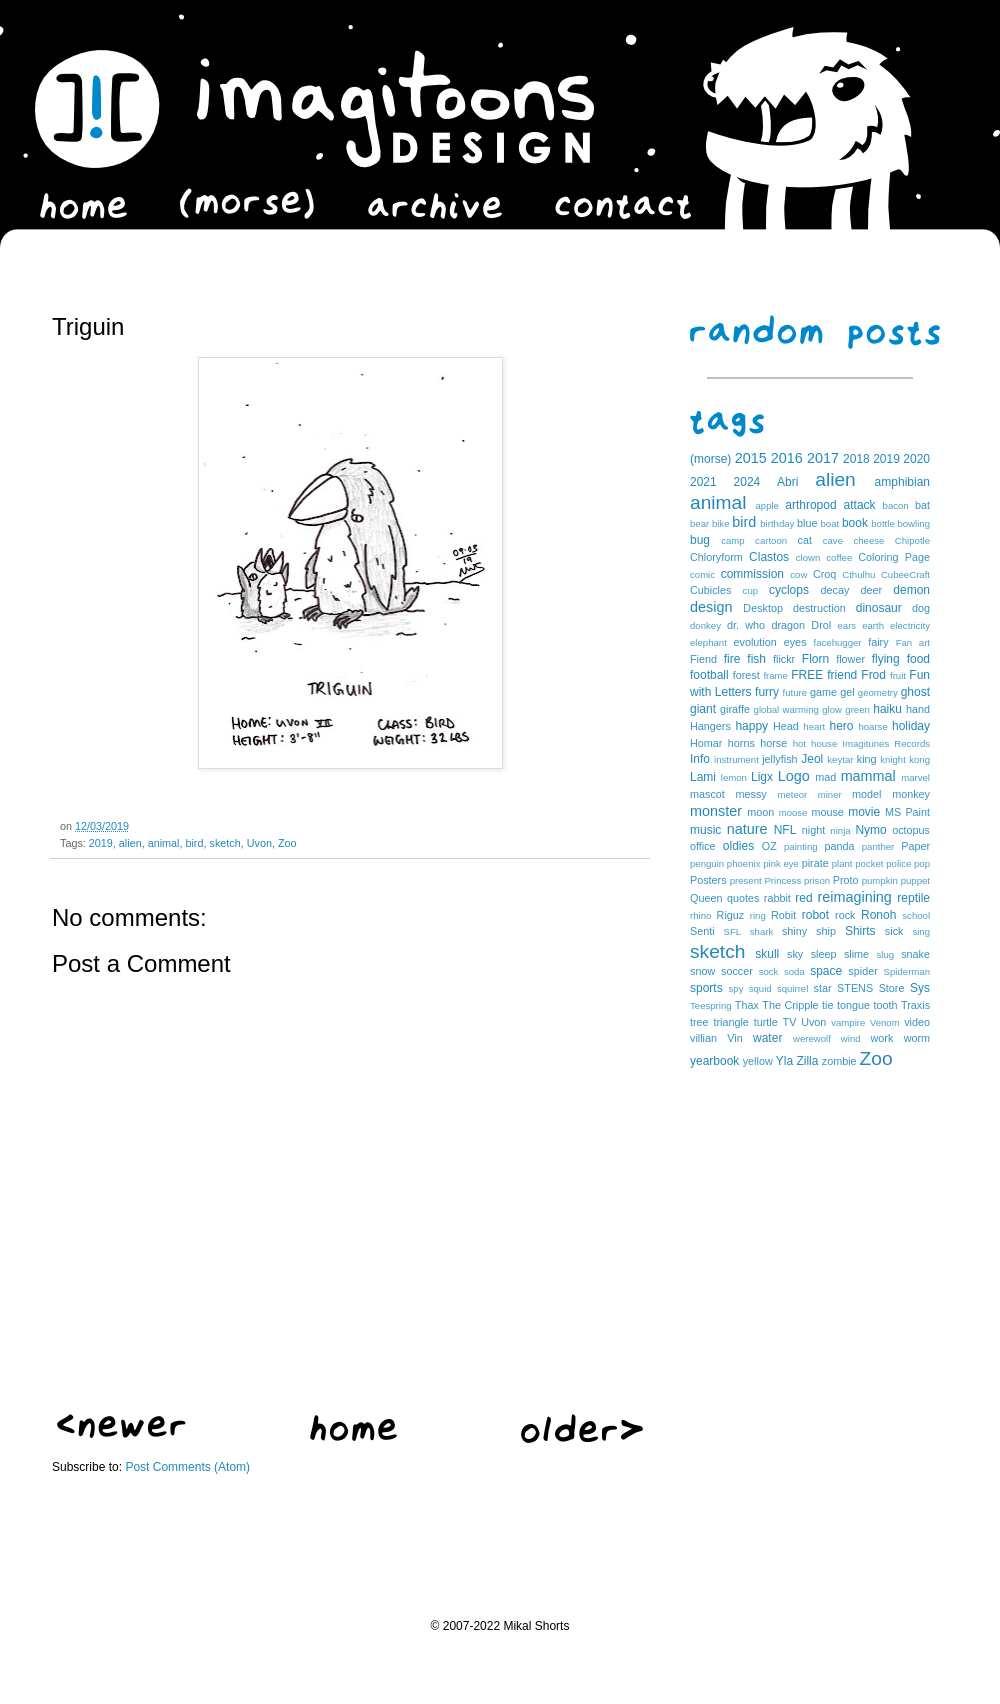 The height and width of the screenshot is (1704, 1000). What do you see at coordinates (917, 1038) in the screenshot?
I see `worm` at bounding box center [917, 1038].